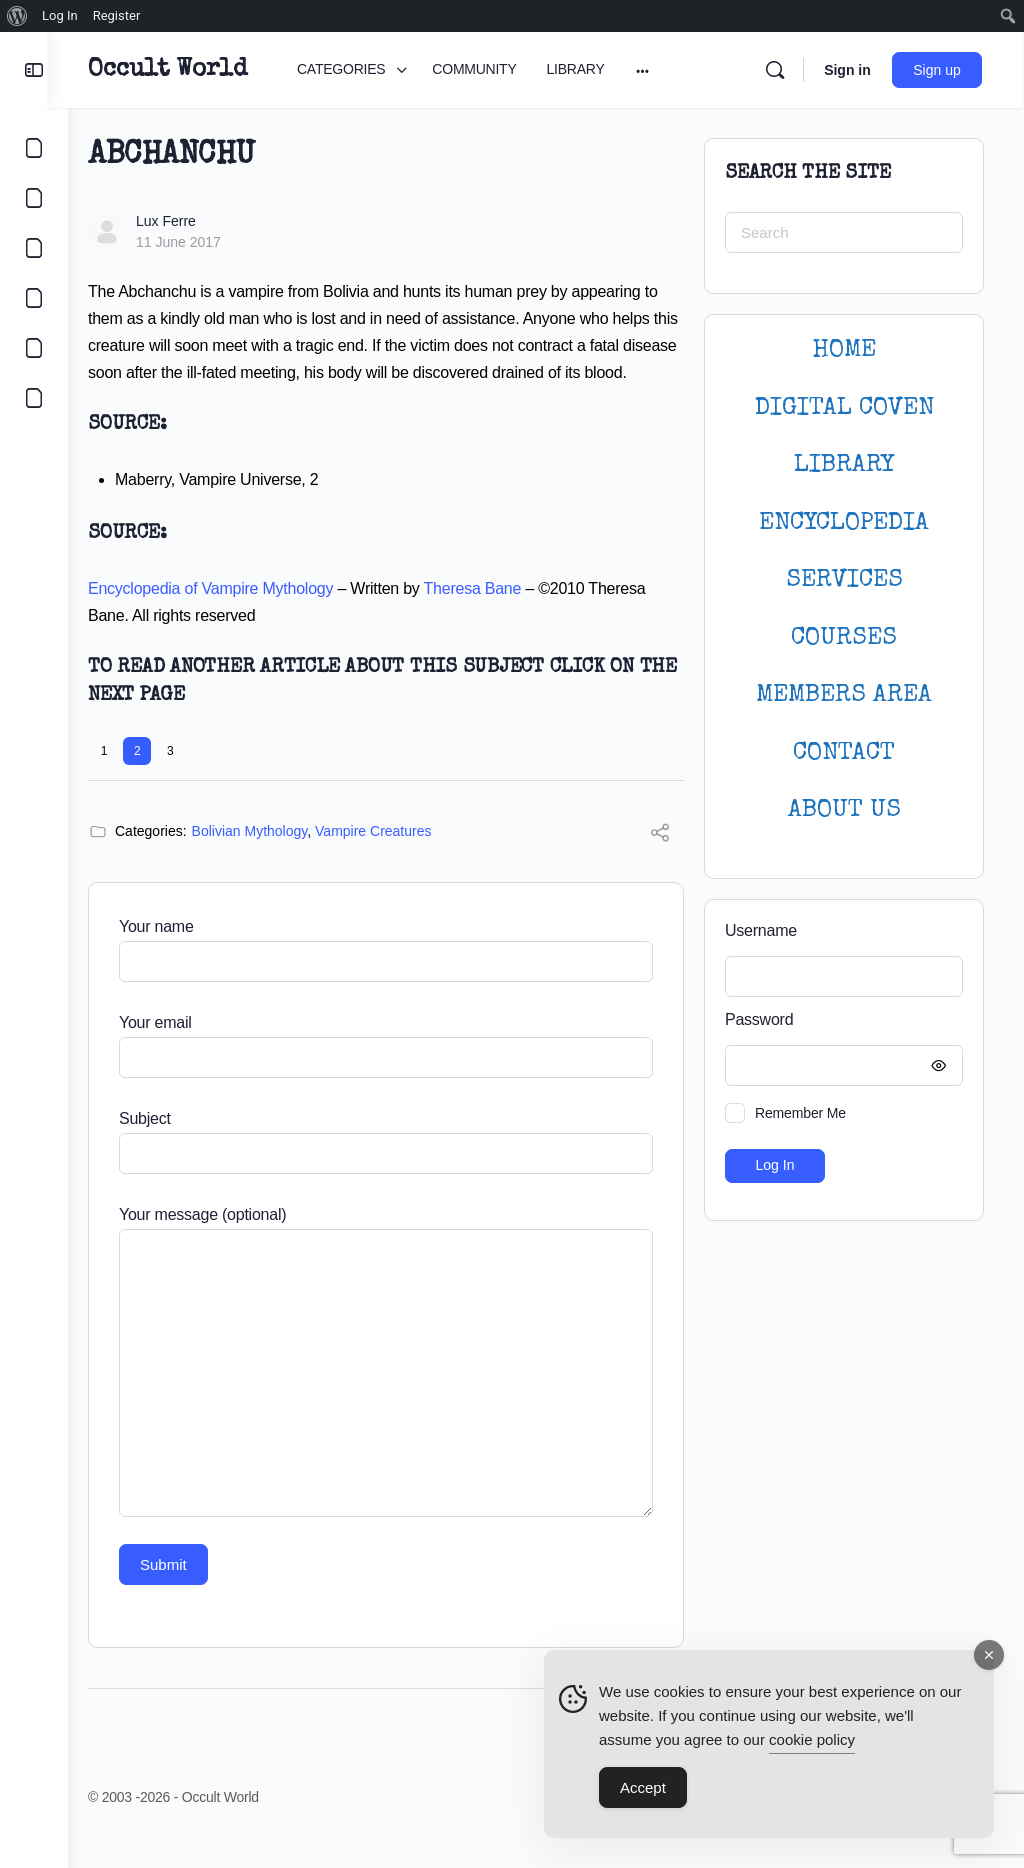 The width and height of the screenshot is (1024, 1868). Describe the element at coordinates (198, 242) in the screenshot. I see `11 June 2017` at that location.